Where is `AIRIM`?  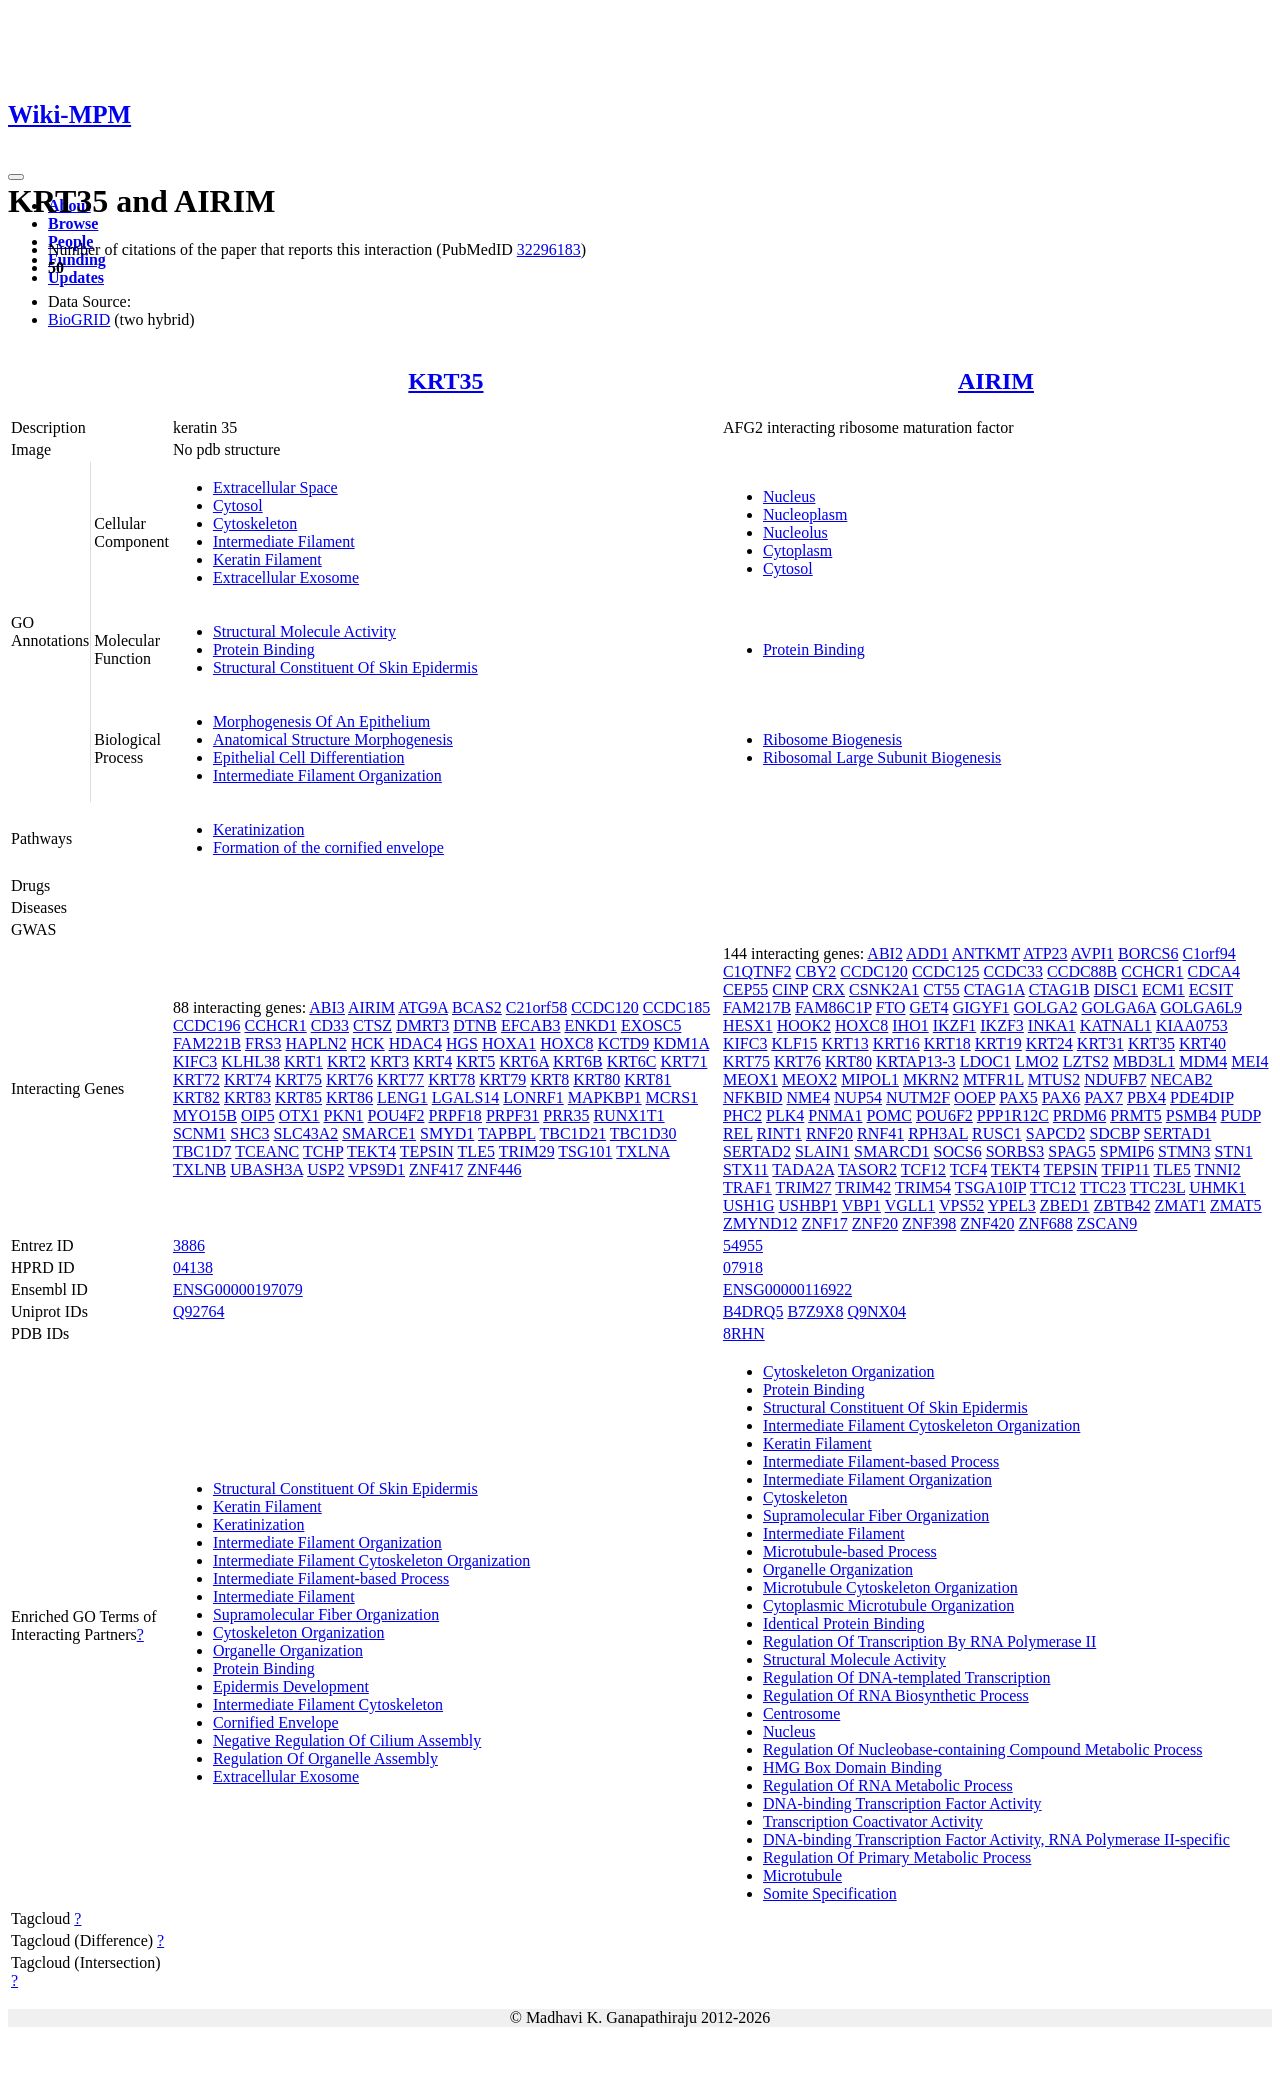
AIRIM is located at coordinates (996, 381).